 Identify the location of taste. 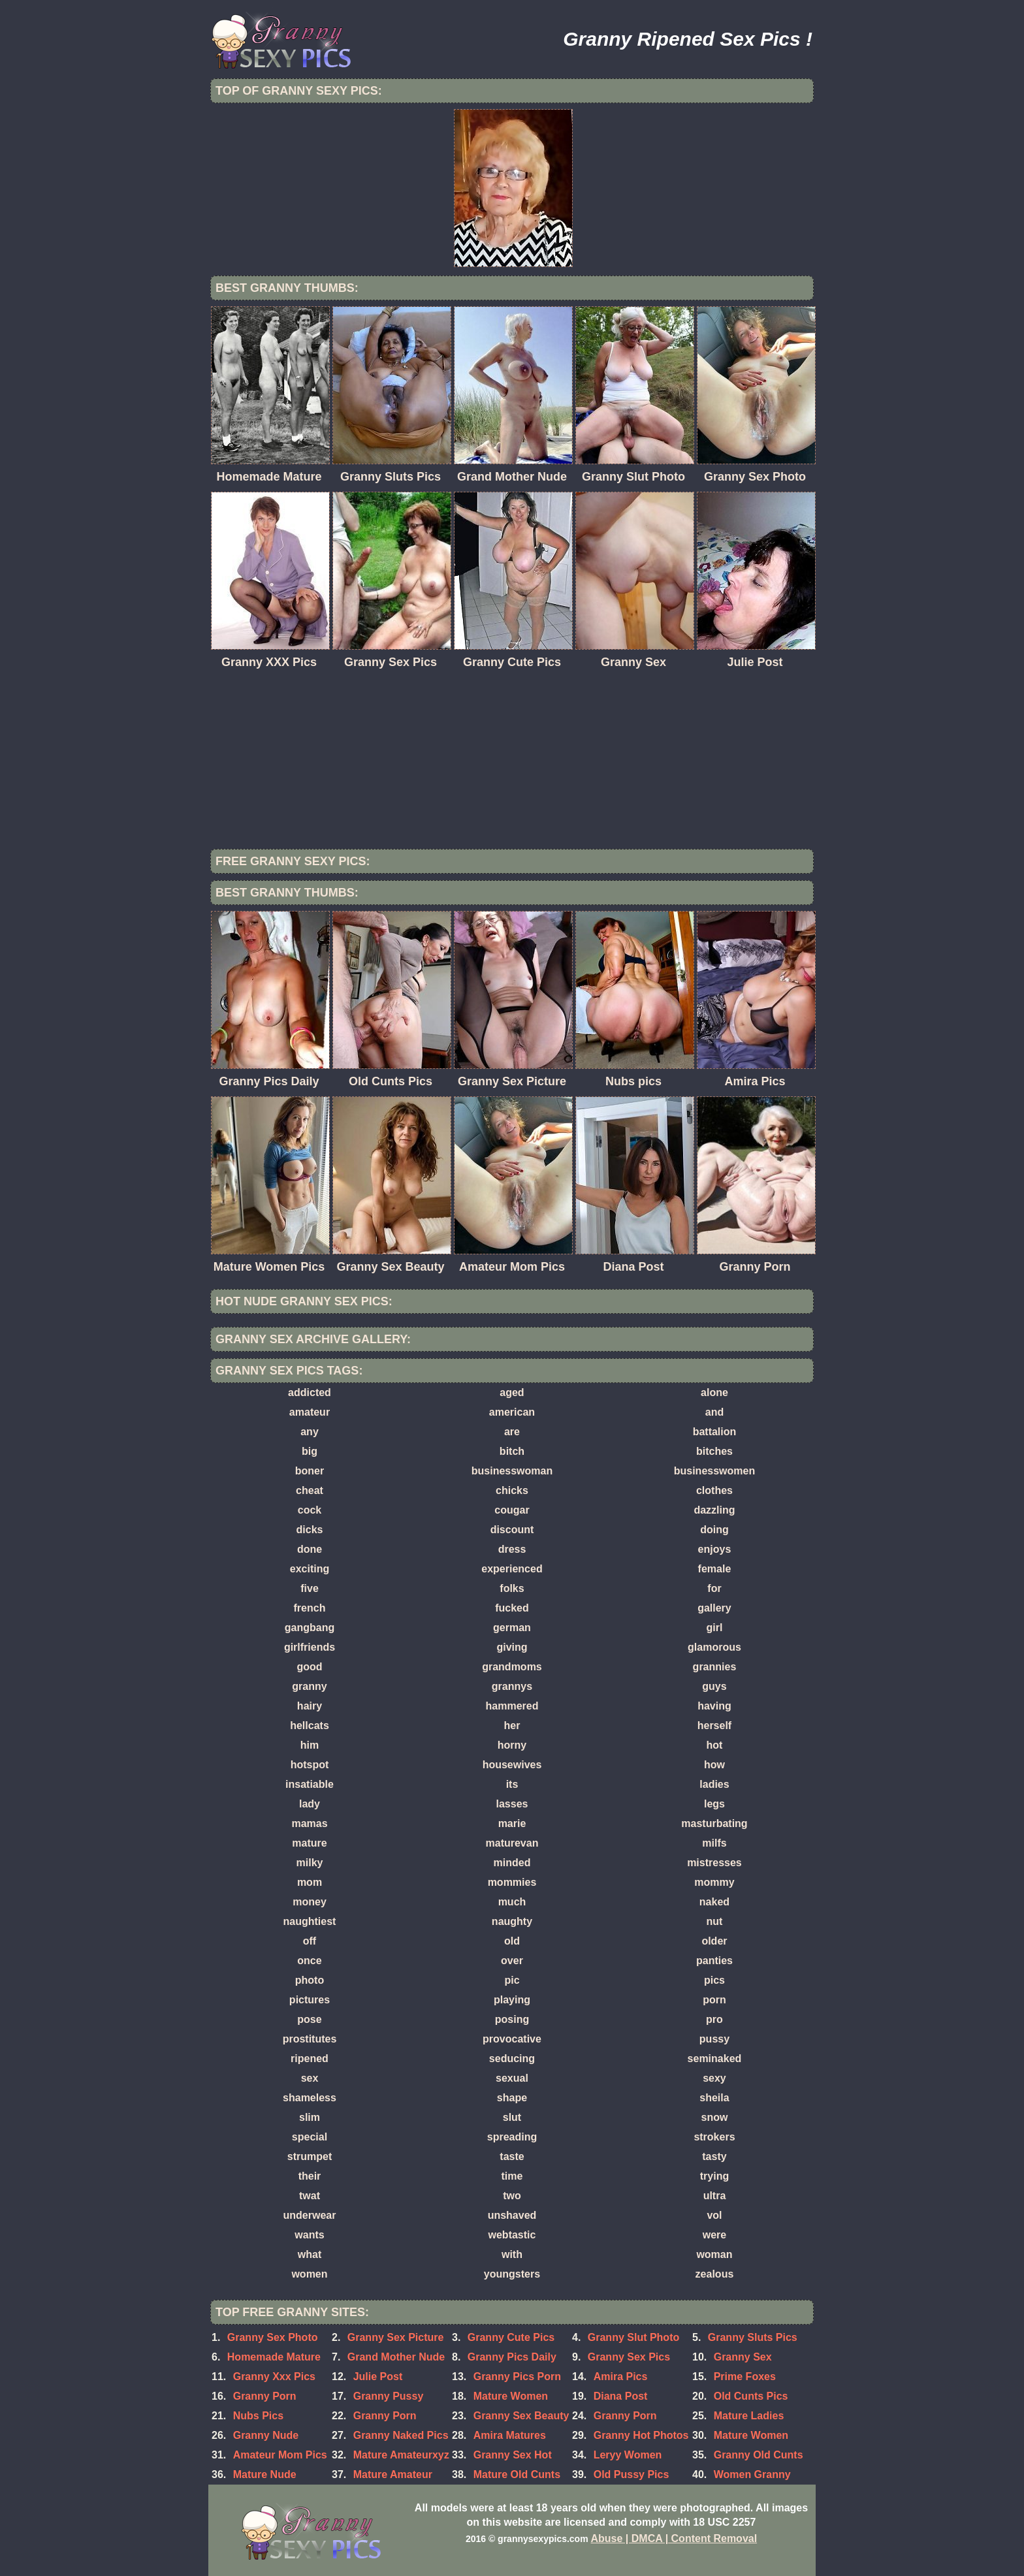
(512, 2156).